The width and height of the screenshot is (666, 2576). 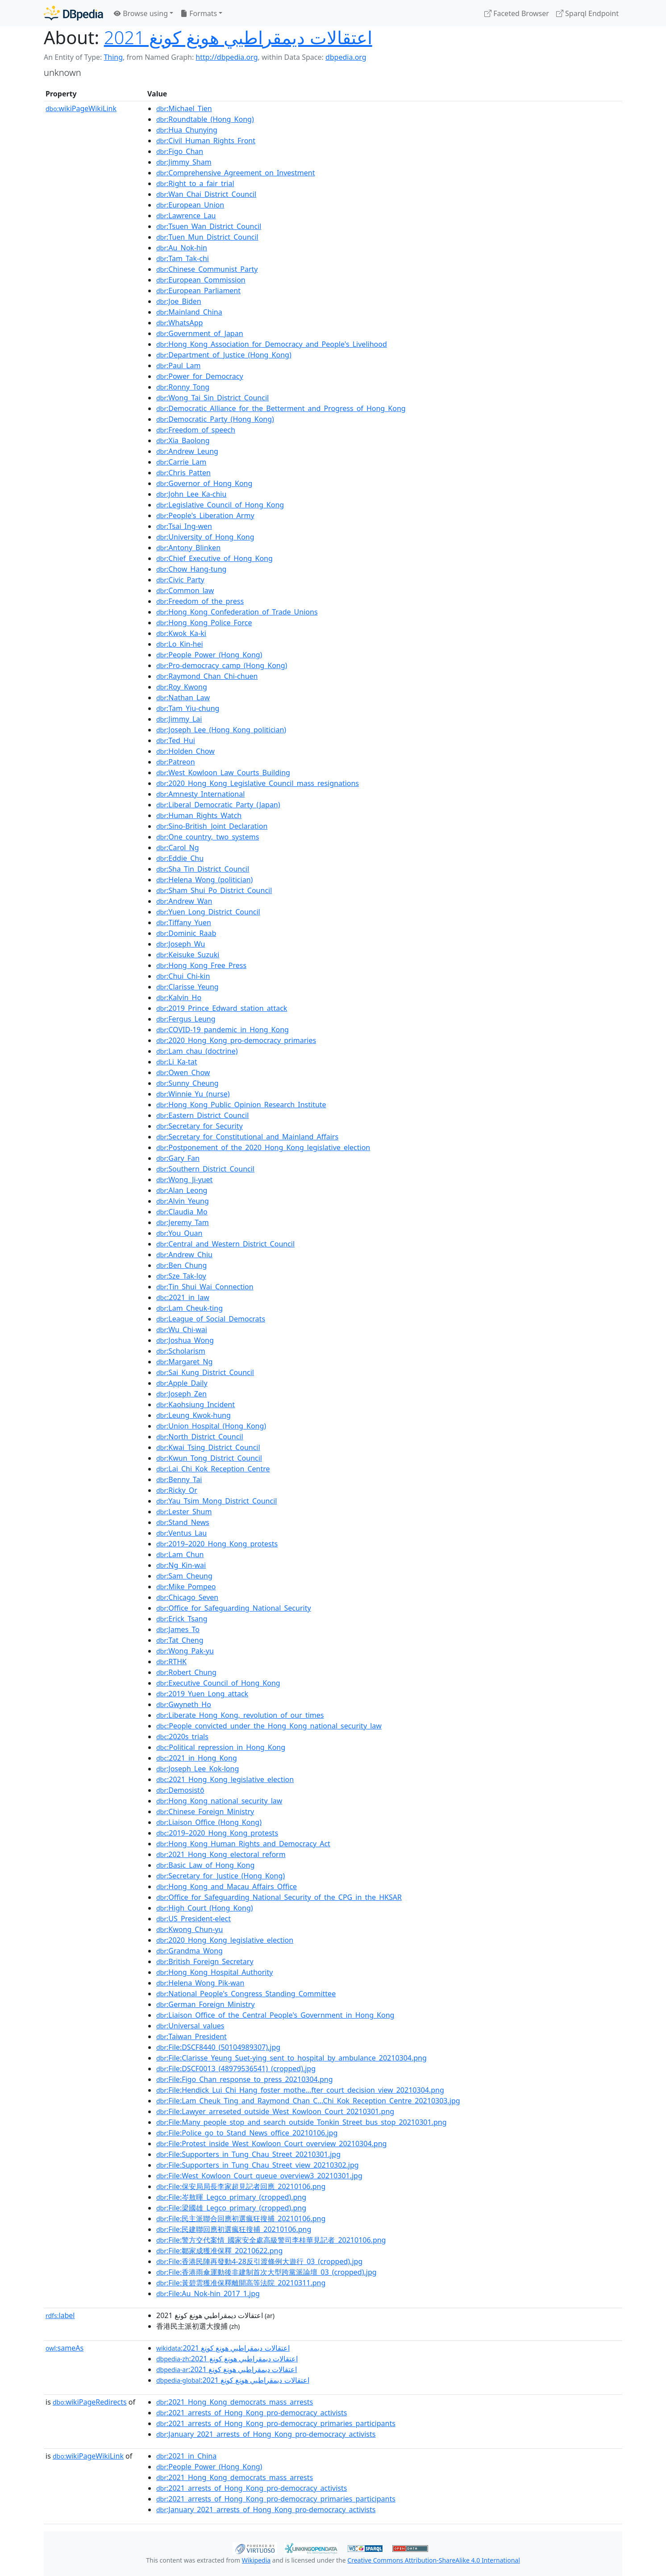 I want to click on :Kwai_Tsing_District_Council, so click(x=208, y=1447).